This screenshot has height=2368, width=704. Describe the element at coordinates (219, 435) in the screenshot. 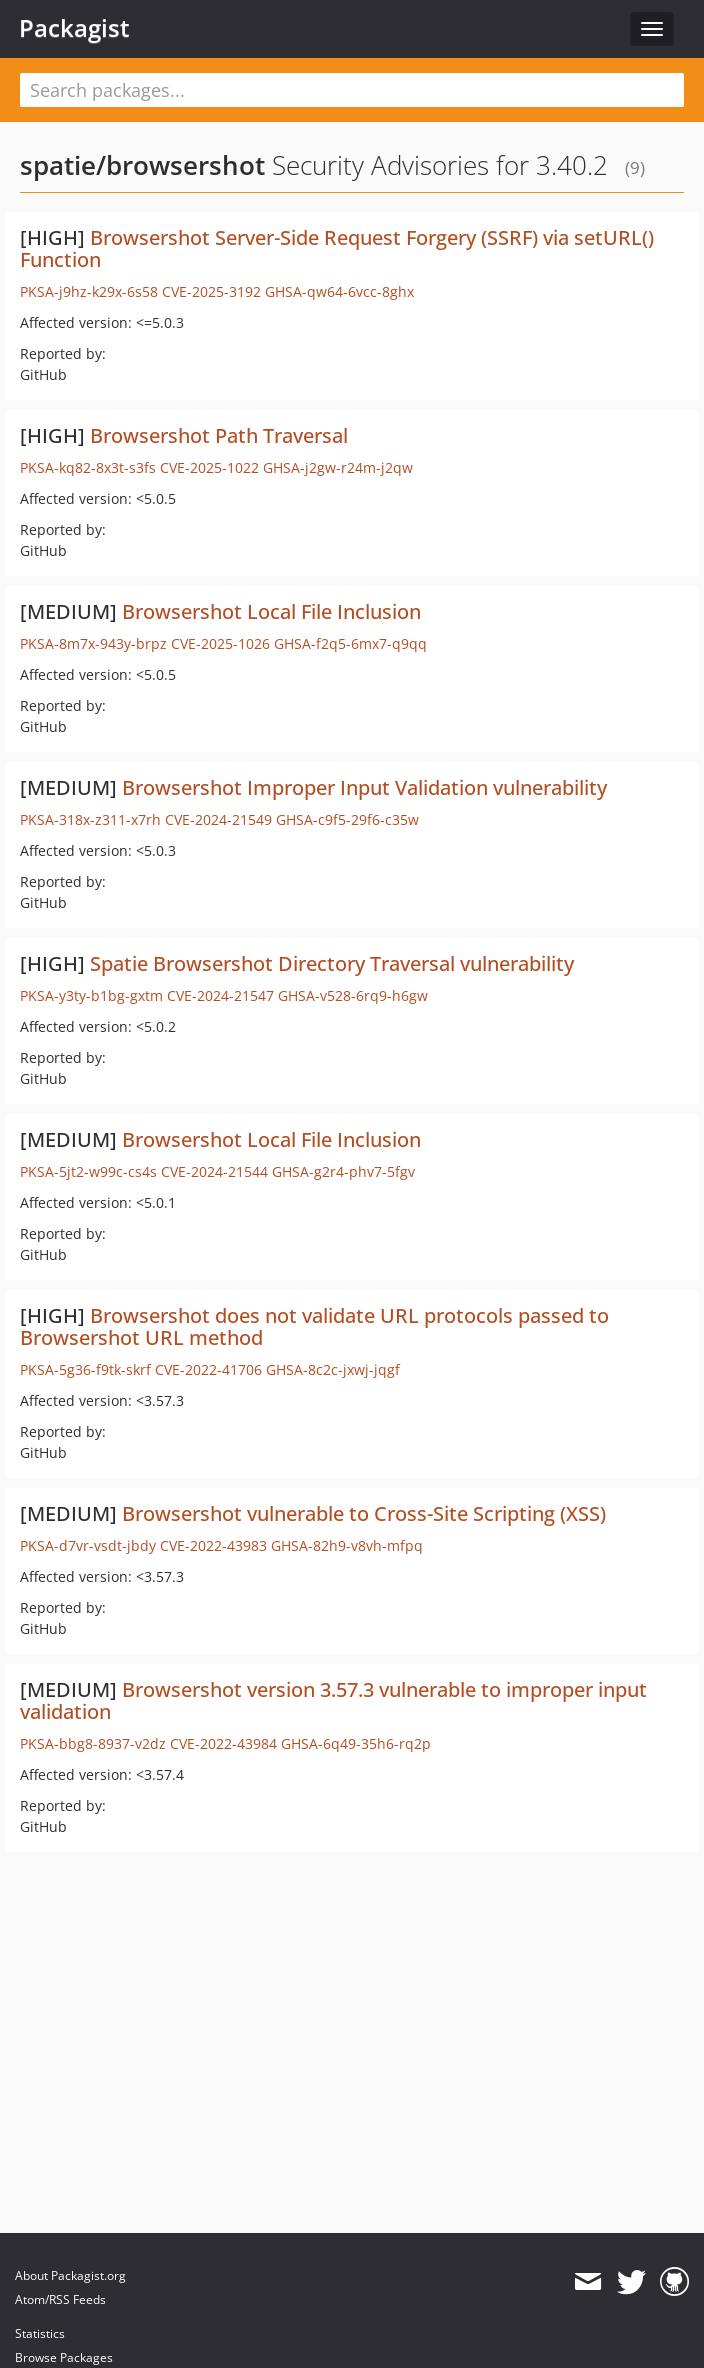

I see `Browsershot Path Traversal` at that location.